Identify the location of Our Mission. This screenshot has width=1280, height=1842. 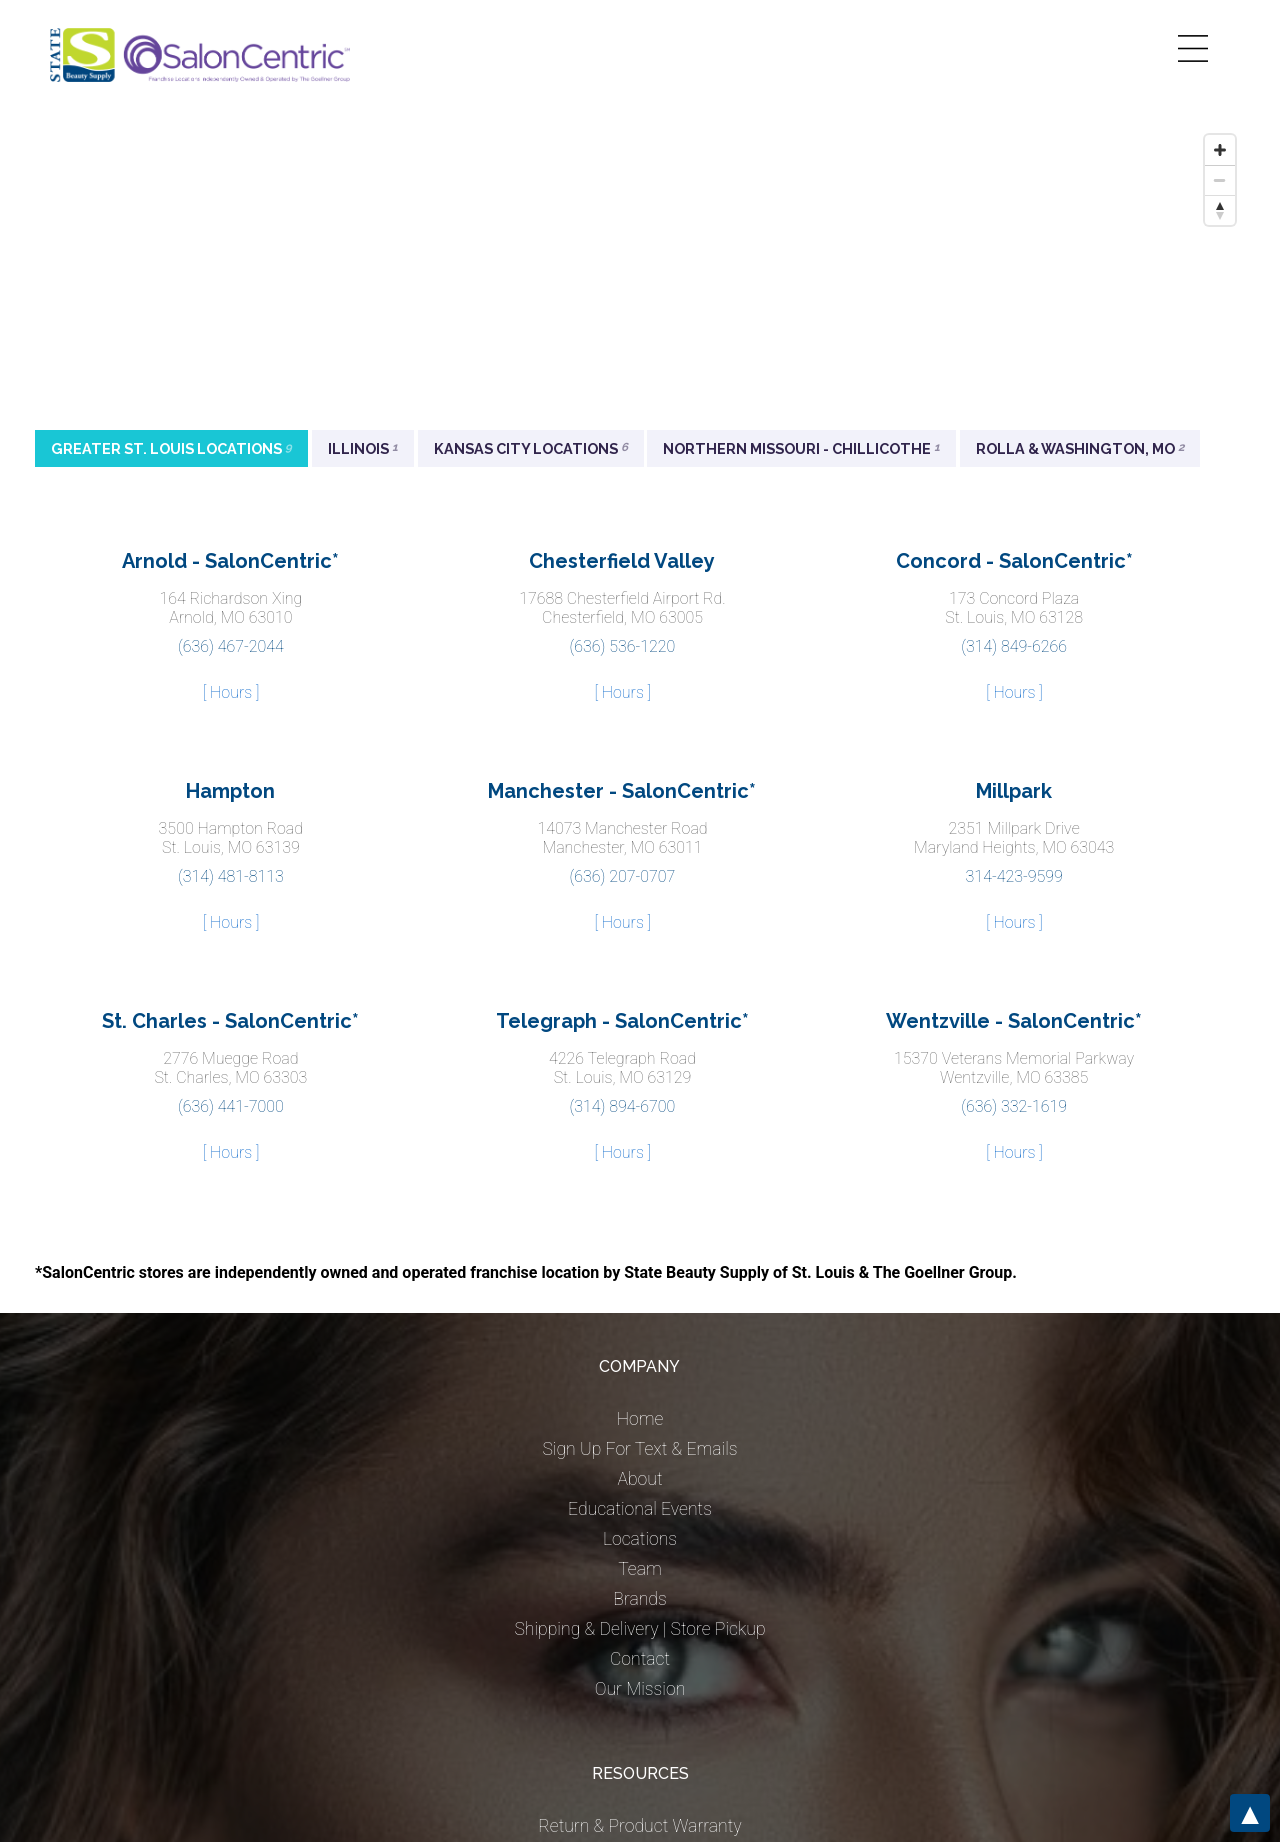
(640, 1689).